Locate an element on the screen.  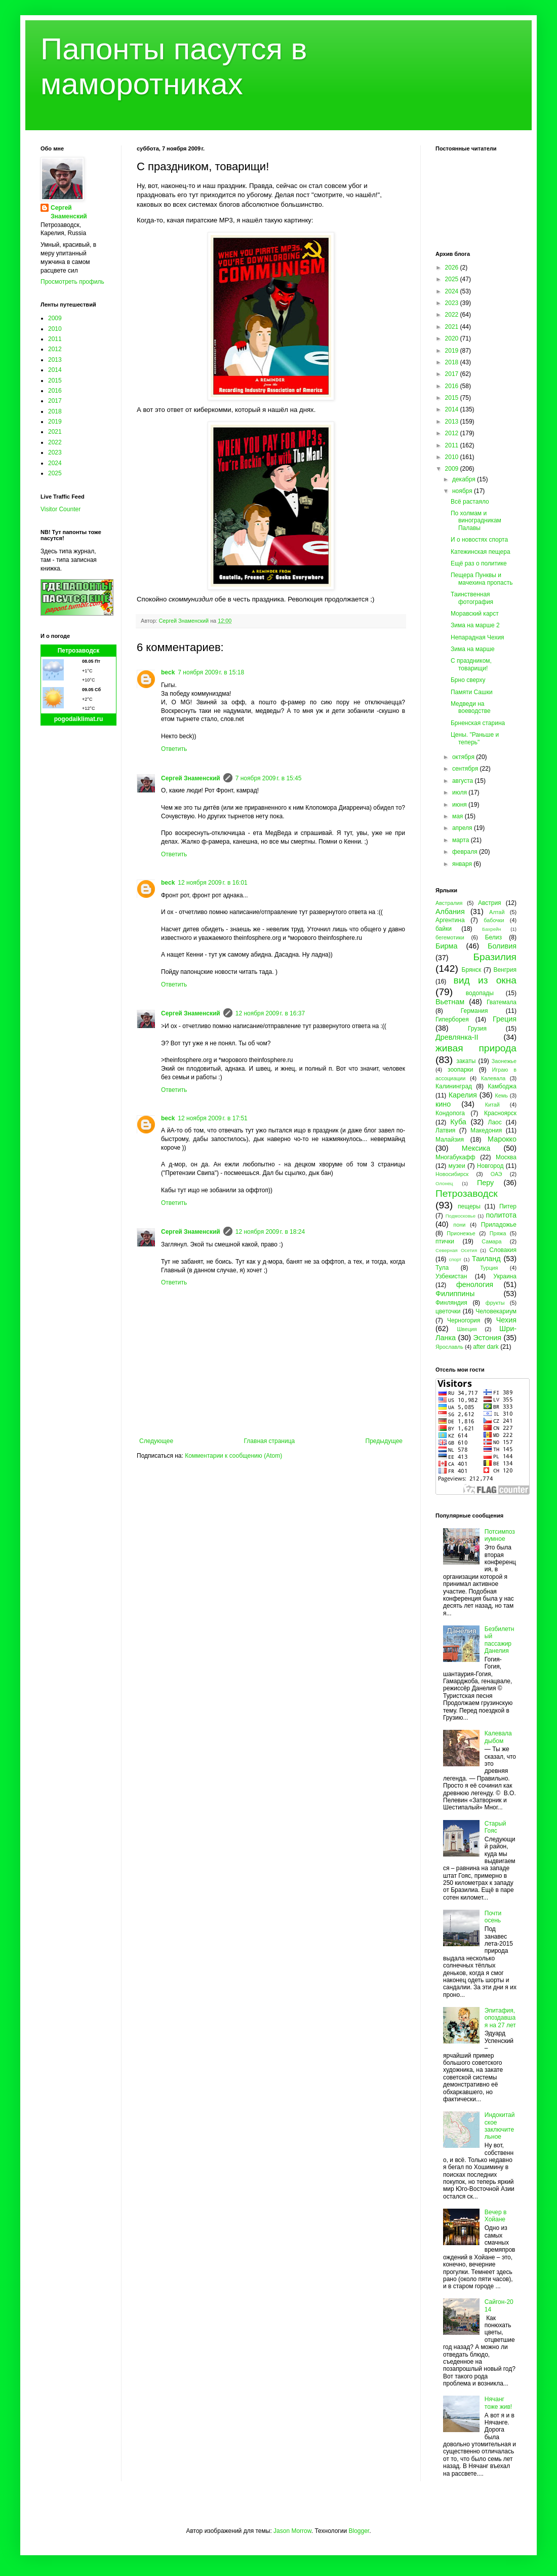
зоопарки is located at coordinates (460, 1069).